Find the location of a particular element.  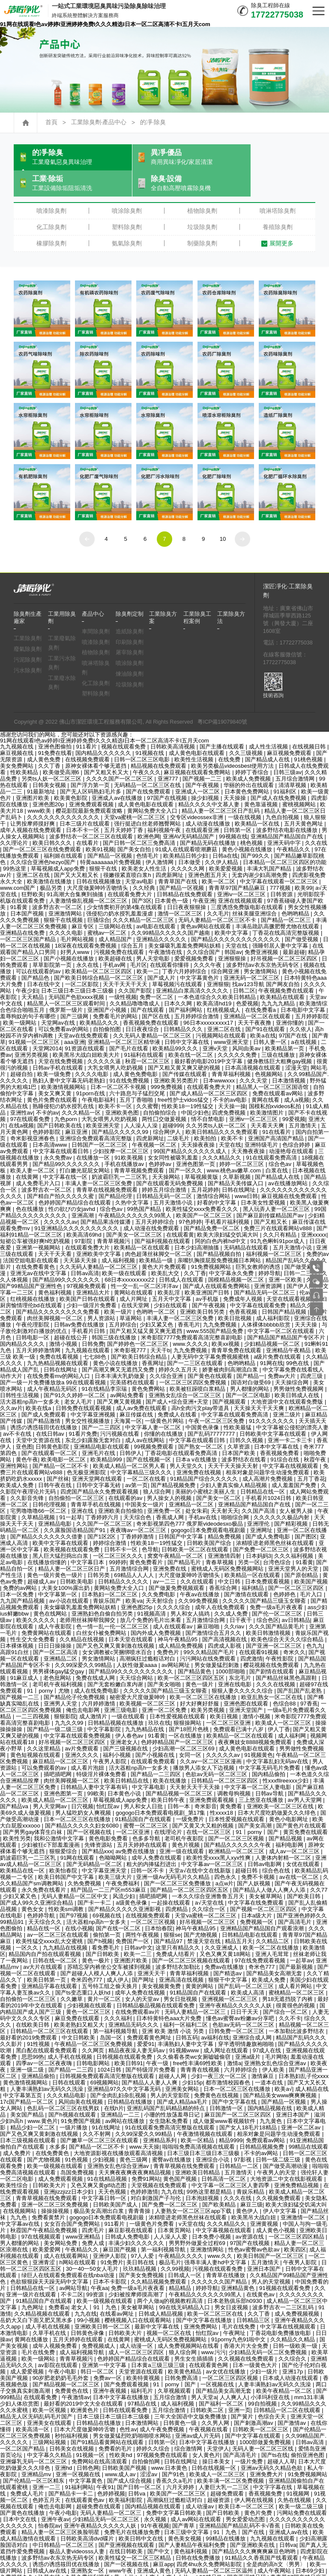

日韩免费 is located at coordinates (93, 1320).